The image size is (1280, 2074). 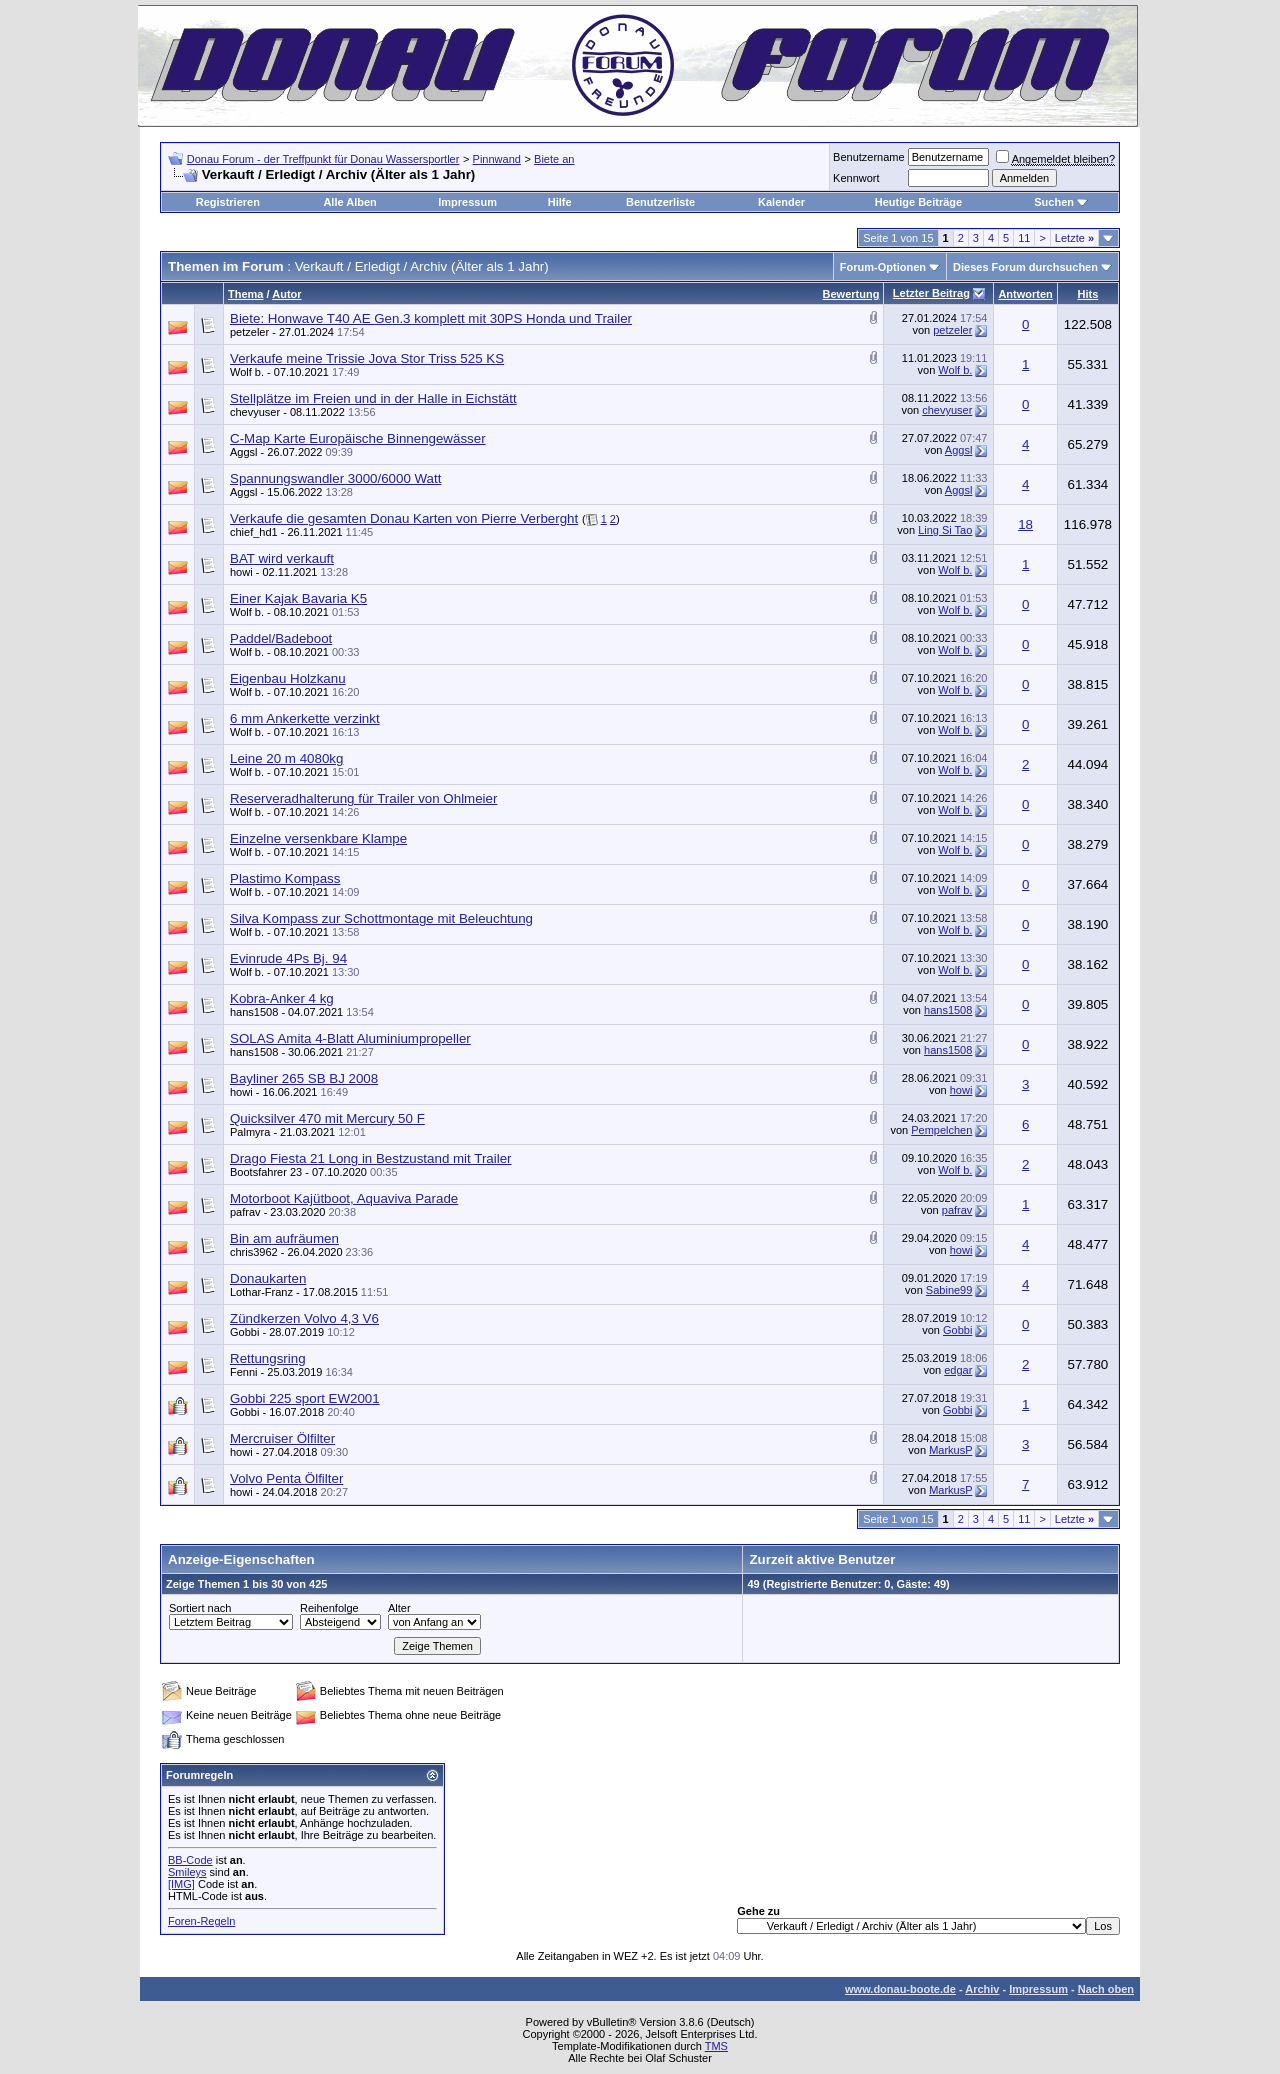 I want to click on Registrieren, so click(x=228, y=202).